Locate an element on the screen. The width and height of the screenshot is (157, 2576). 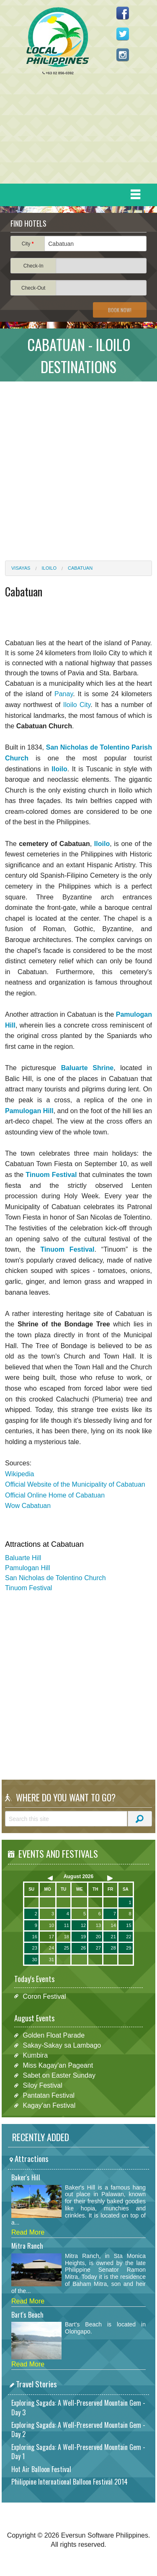
Miss Kagay'an Pageant is located at coordinates (58, 2065).